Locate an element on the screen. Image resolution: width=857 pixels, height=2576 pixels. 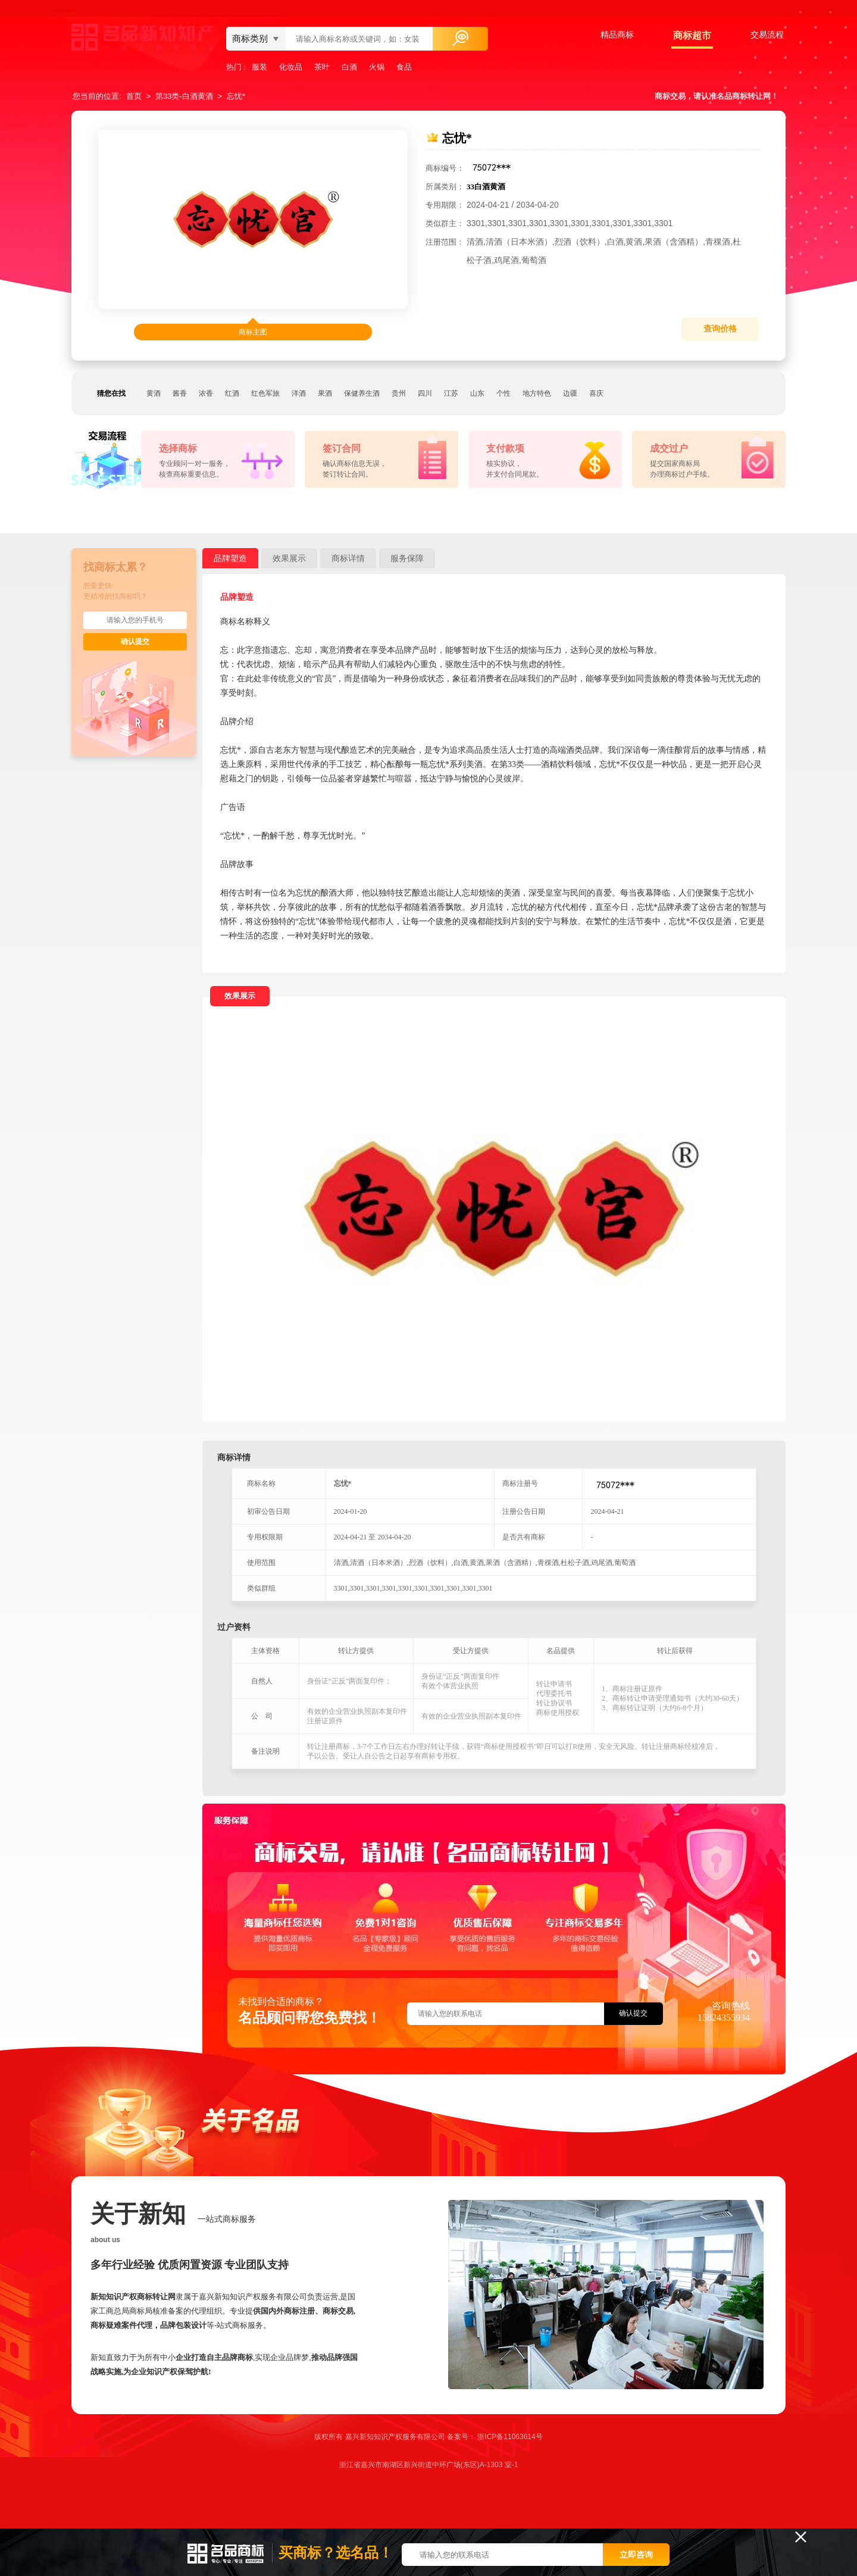
红色军旅 is located at coordinates (265, 393).